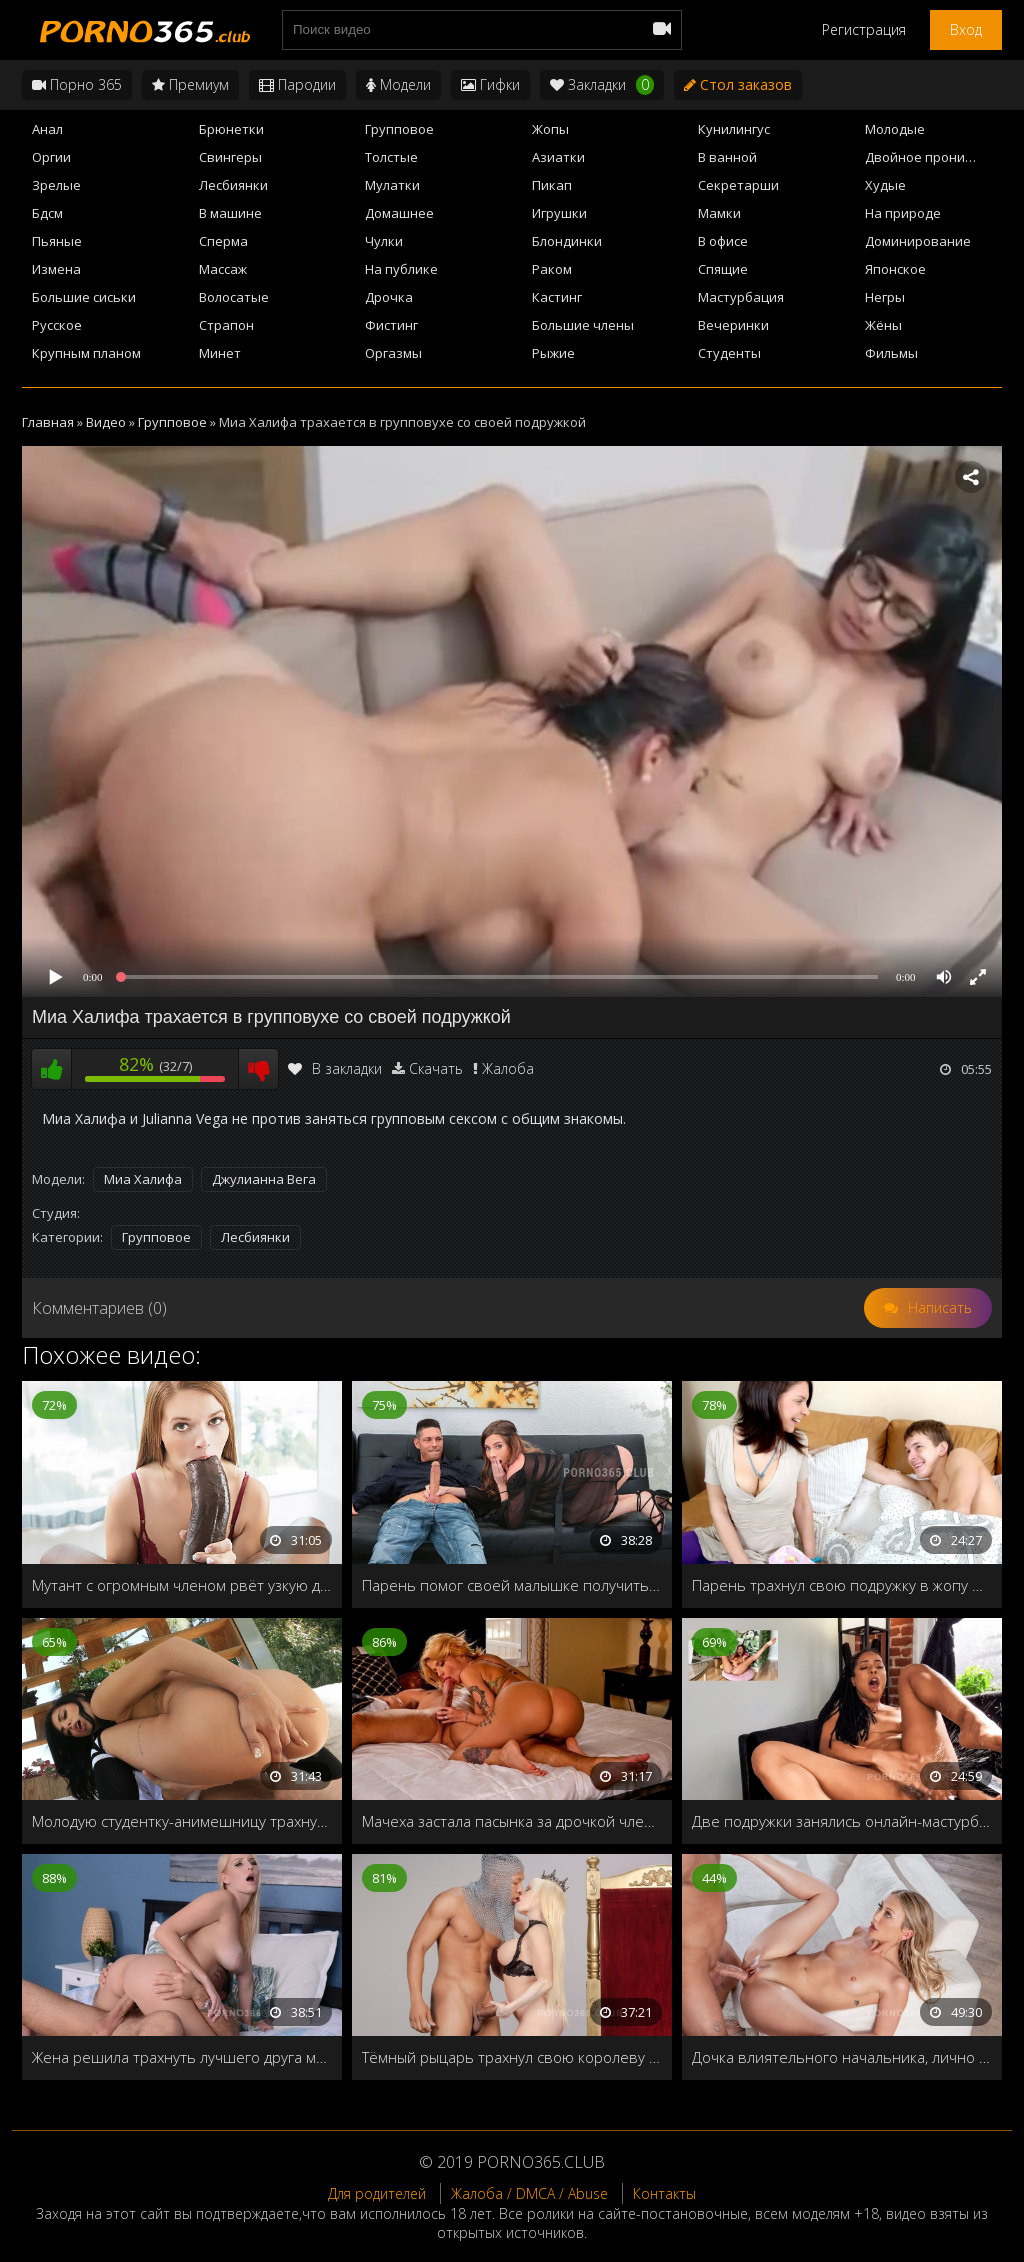 The image size is (1024, 2262). Describe the element at coordinates (230, 213) in the screenshot. I see `В машине` at that location.